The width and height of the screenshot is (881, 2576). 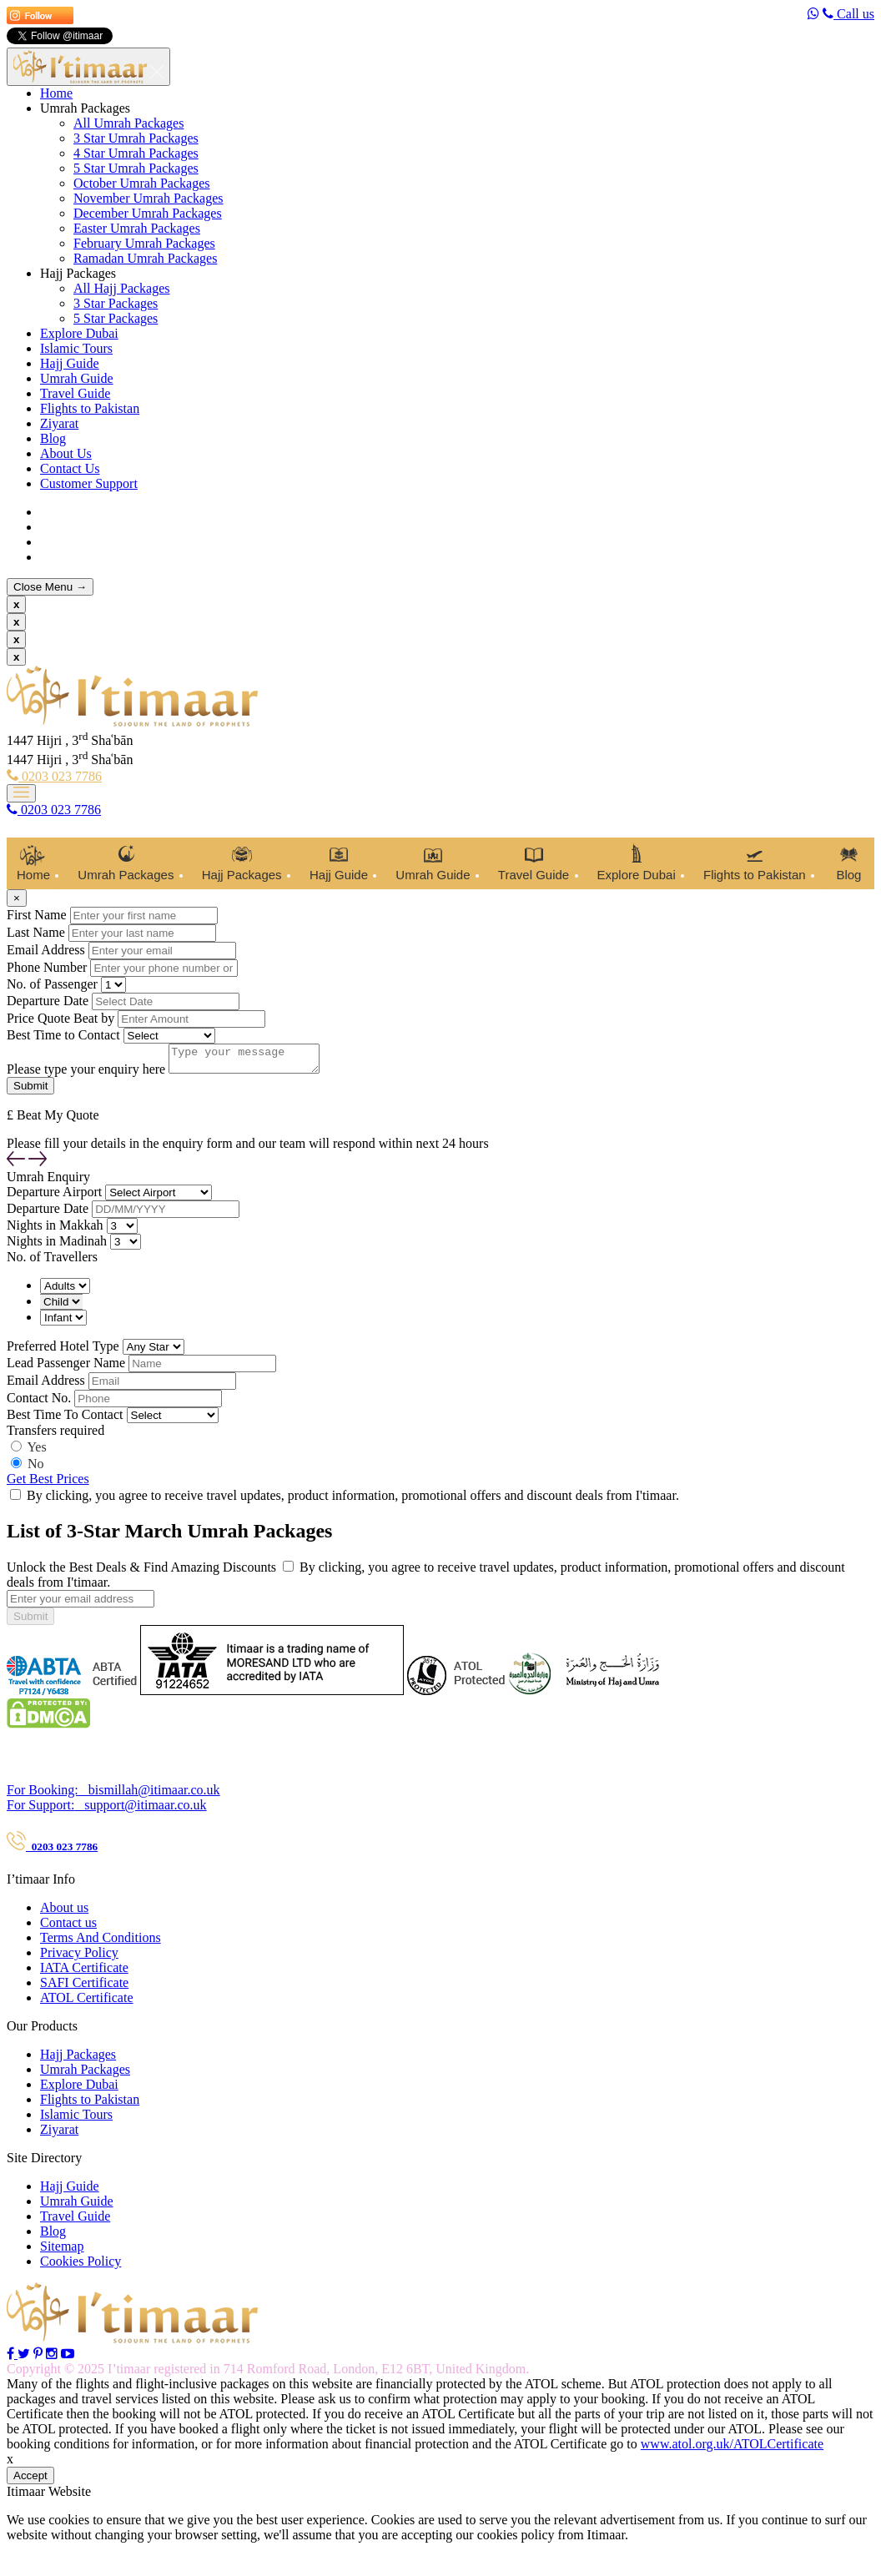 What do you see at coordinates (30, 2480) in the screenshot?
I see `Accept` at bounding box center [30, 2480].